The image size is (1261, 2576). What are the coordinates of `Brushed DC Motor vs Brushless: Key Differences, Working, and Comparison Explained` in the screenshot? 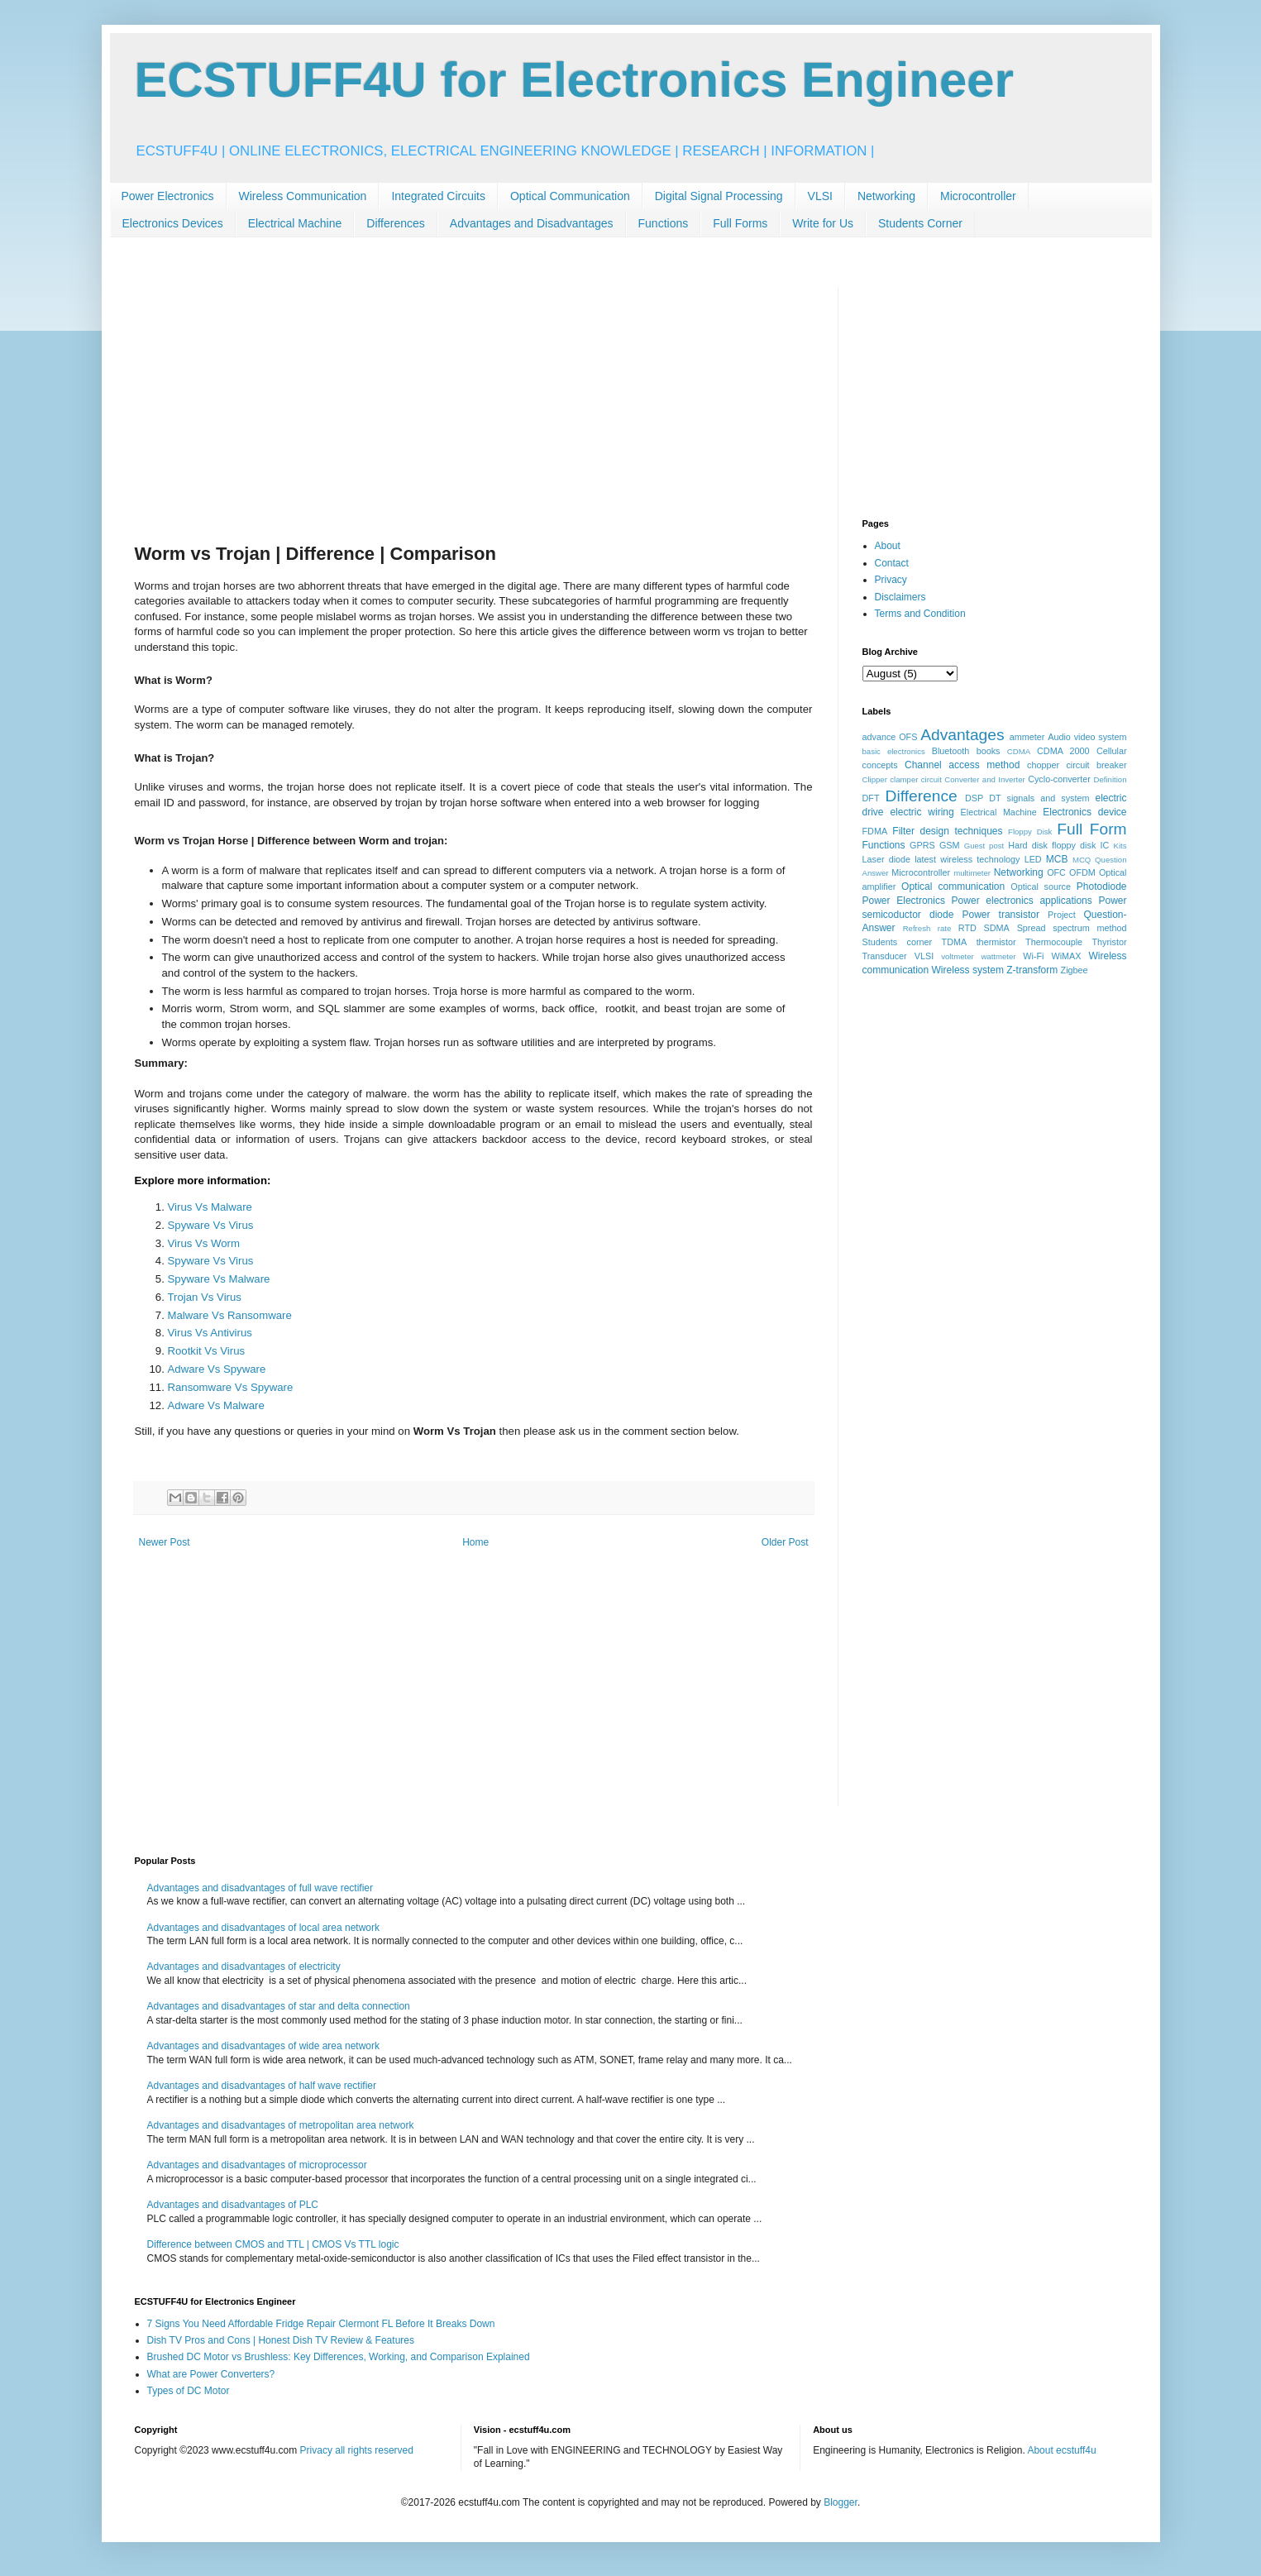 It's located at (338, 2357).